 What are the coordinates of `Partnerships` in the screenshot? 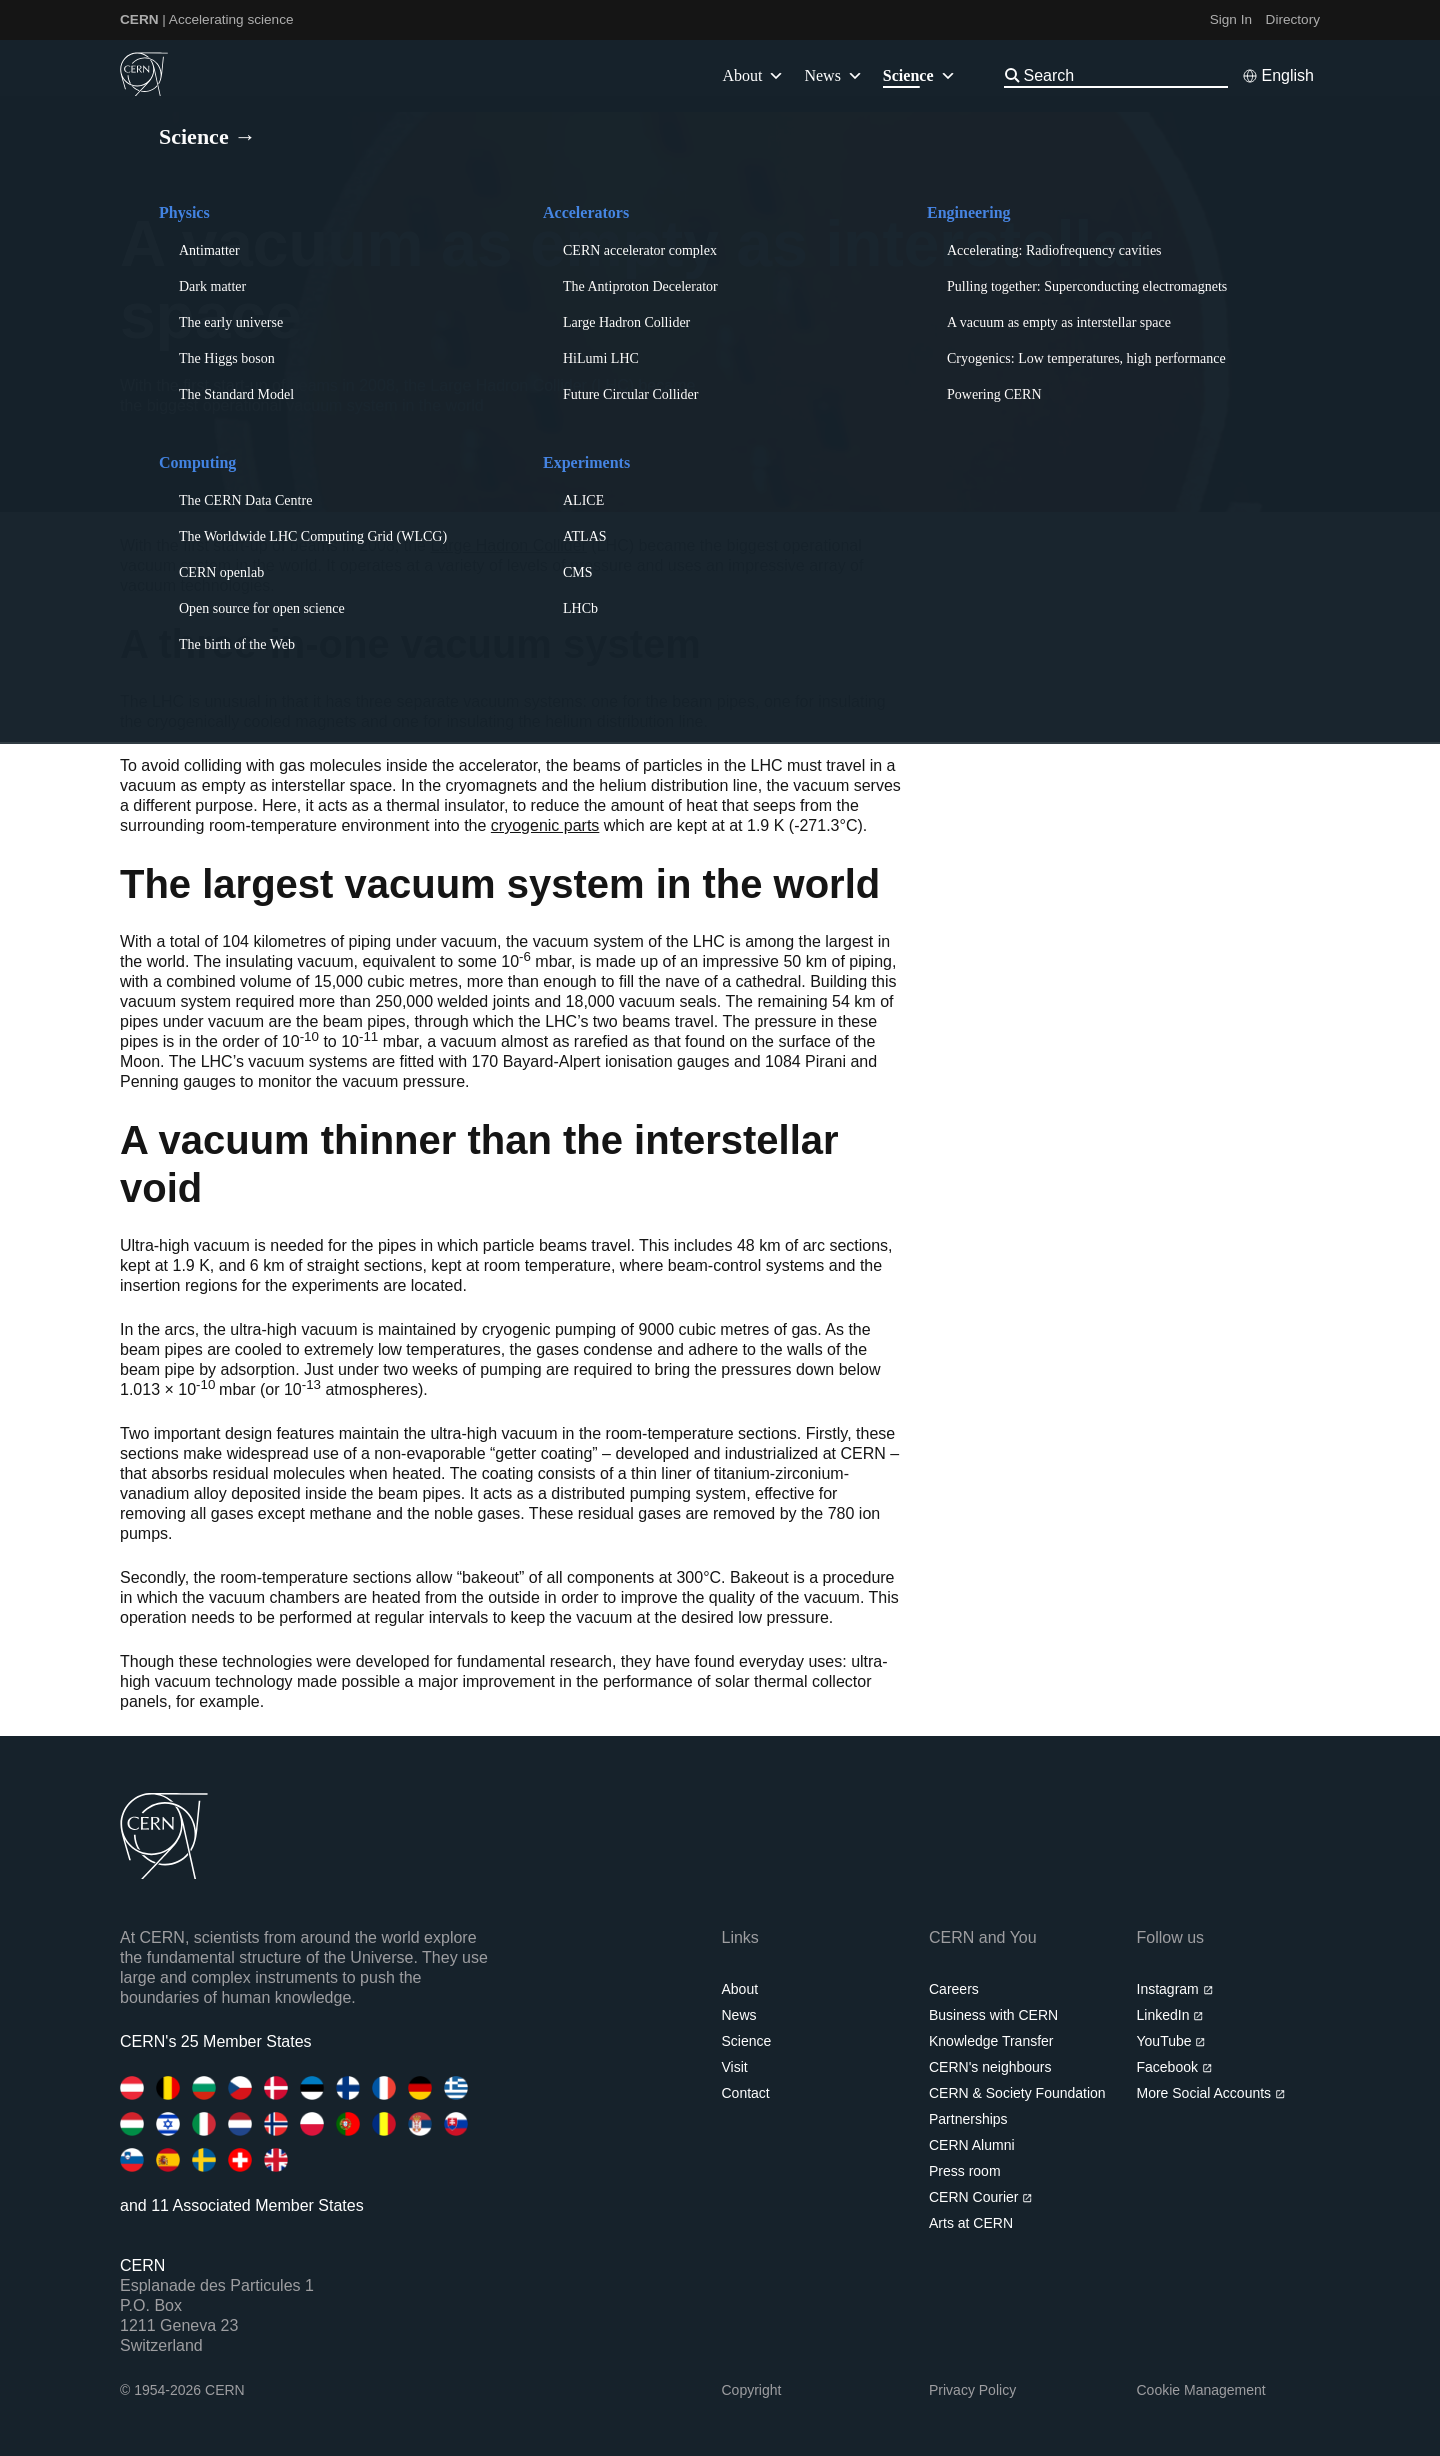 It's located at (968, 2119).